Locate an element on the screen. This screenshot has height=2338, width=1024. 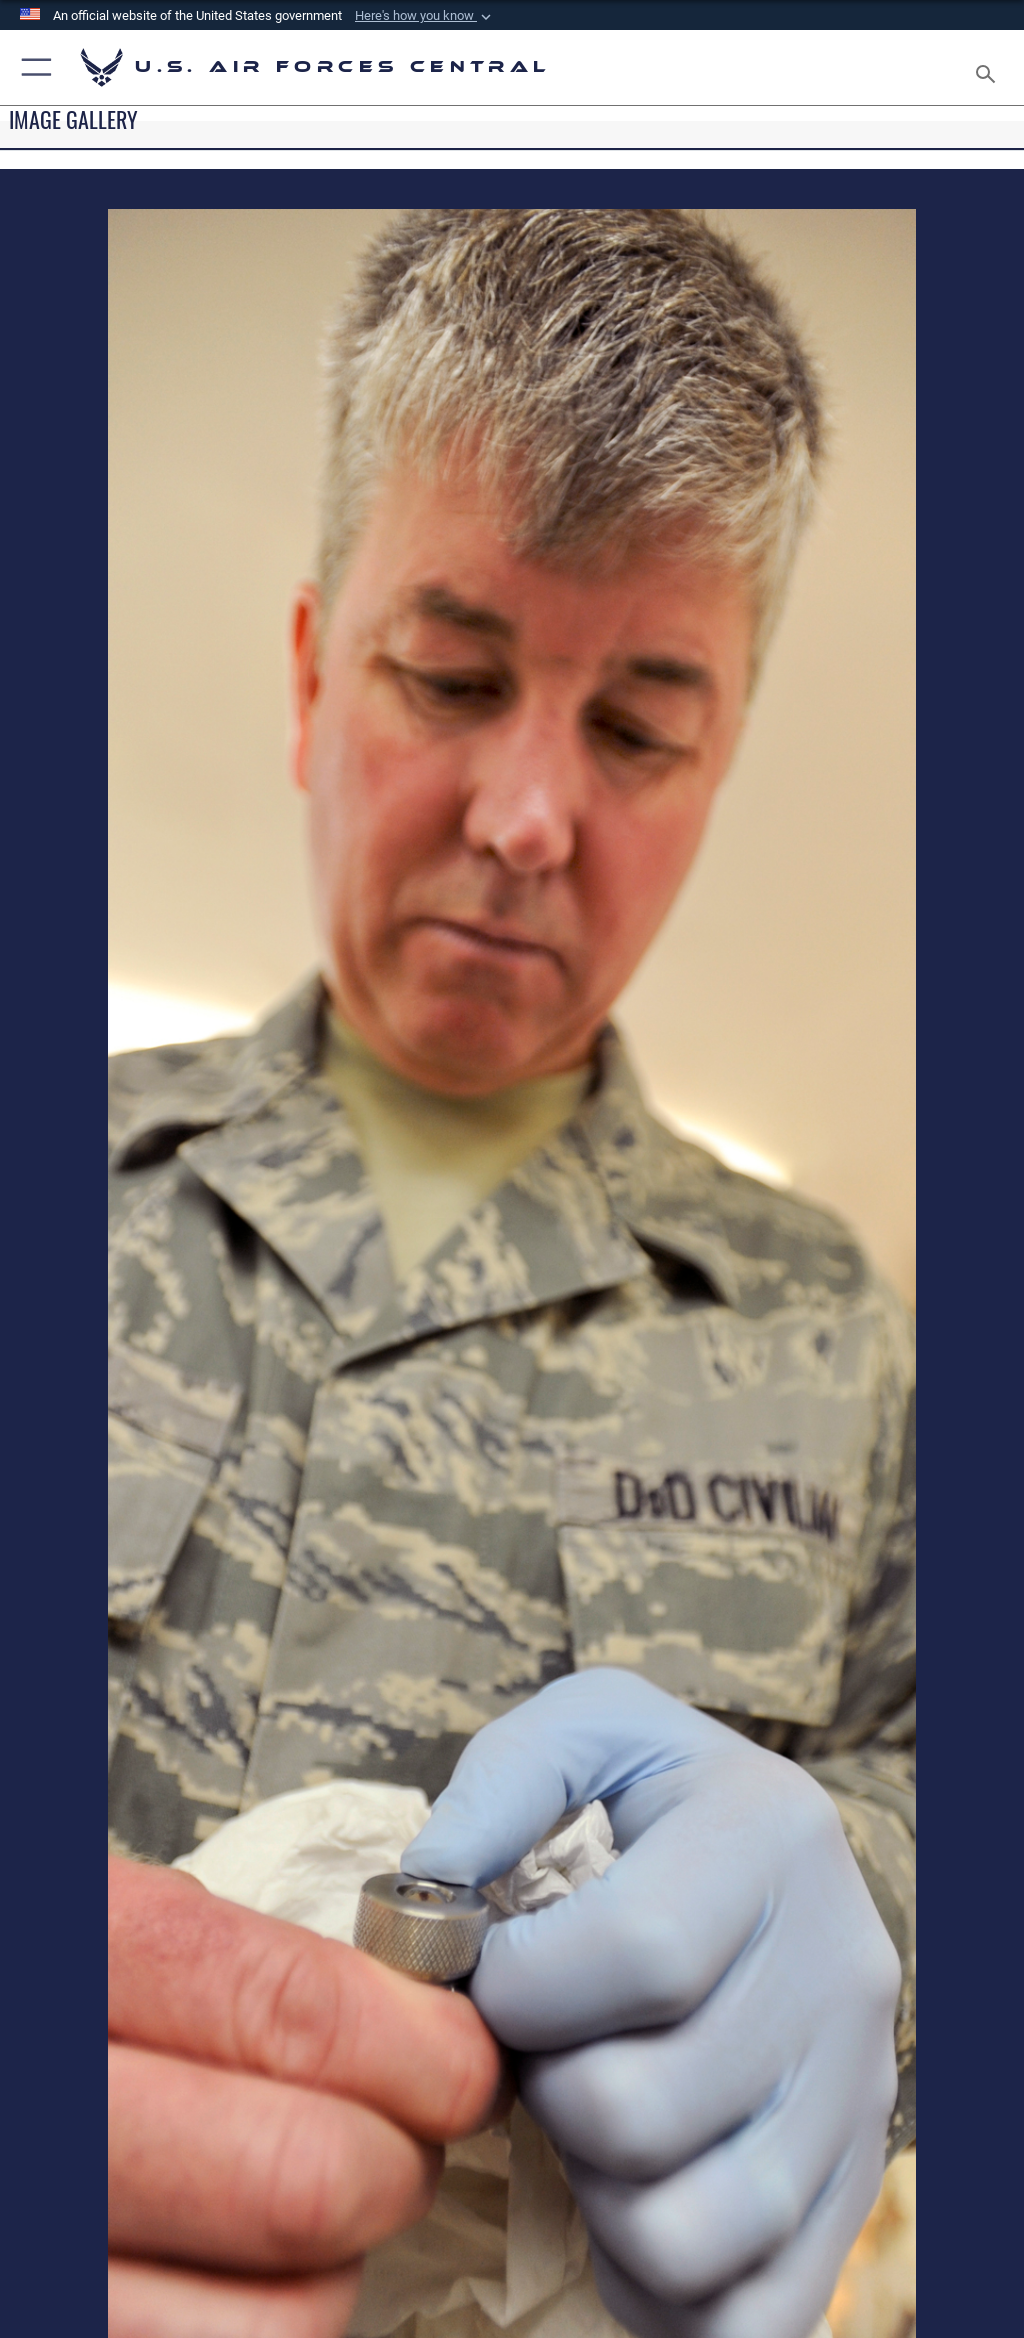
[Search toggle] is located at coordinates (989, 67).